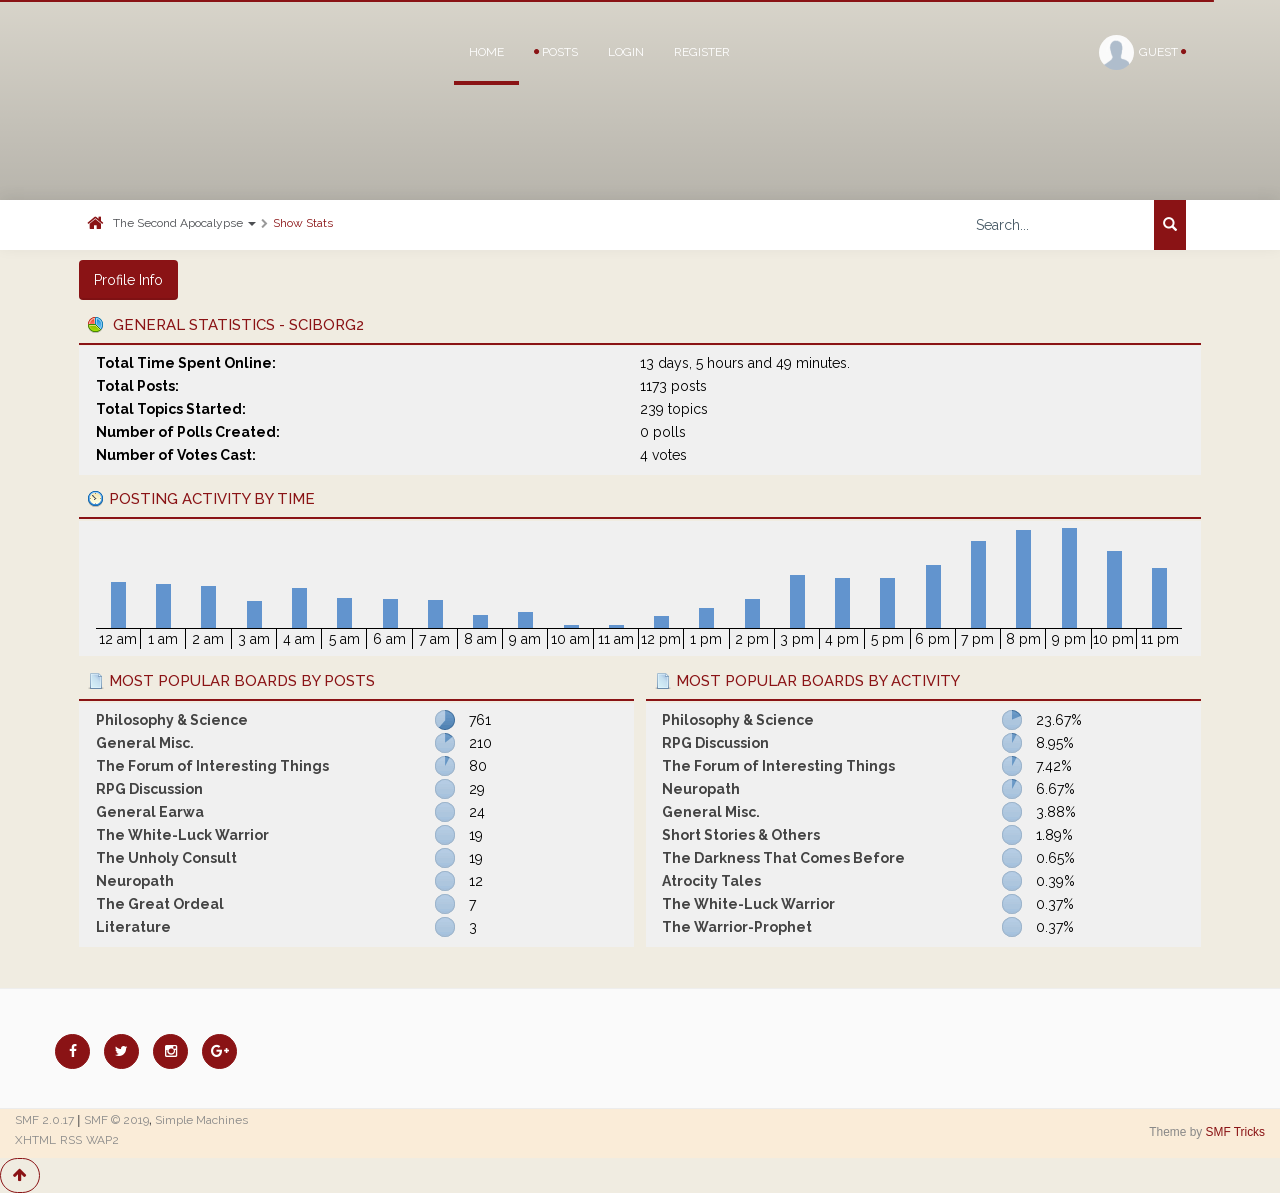 Image resolution: width=1280 pixels, height=1193 pixels. I want to click on General Misc., so click(145, 743).